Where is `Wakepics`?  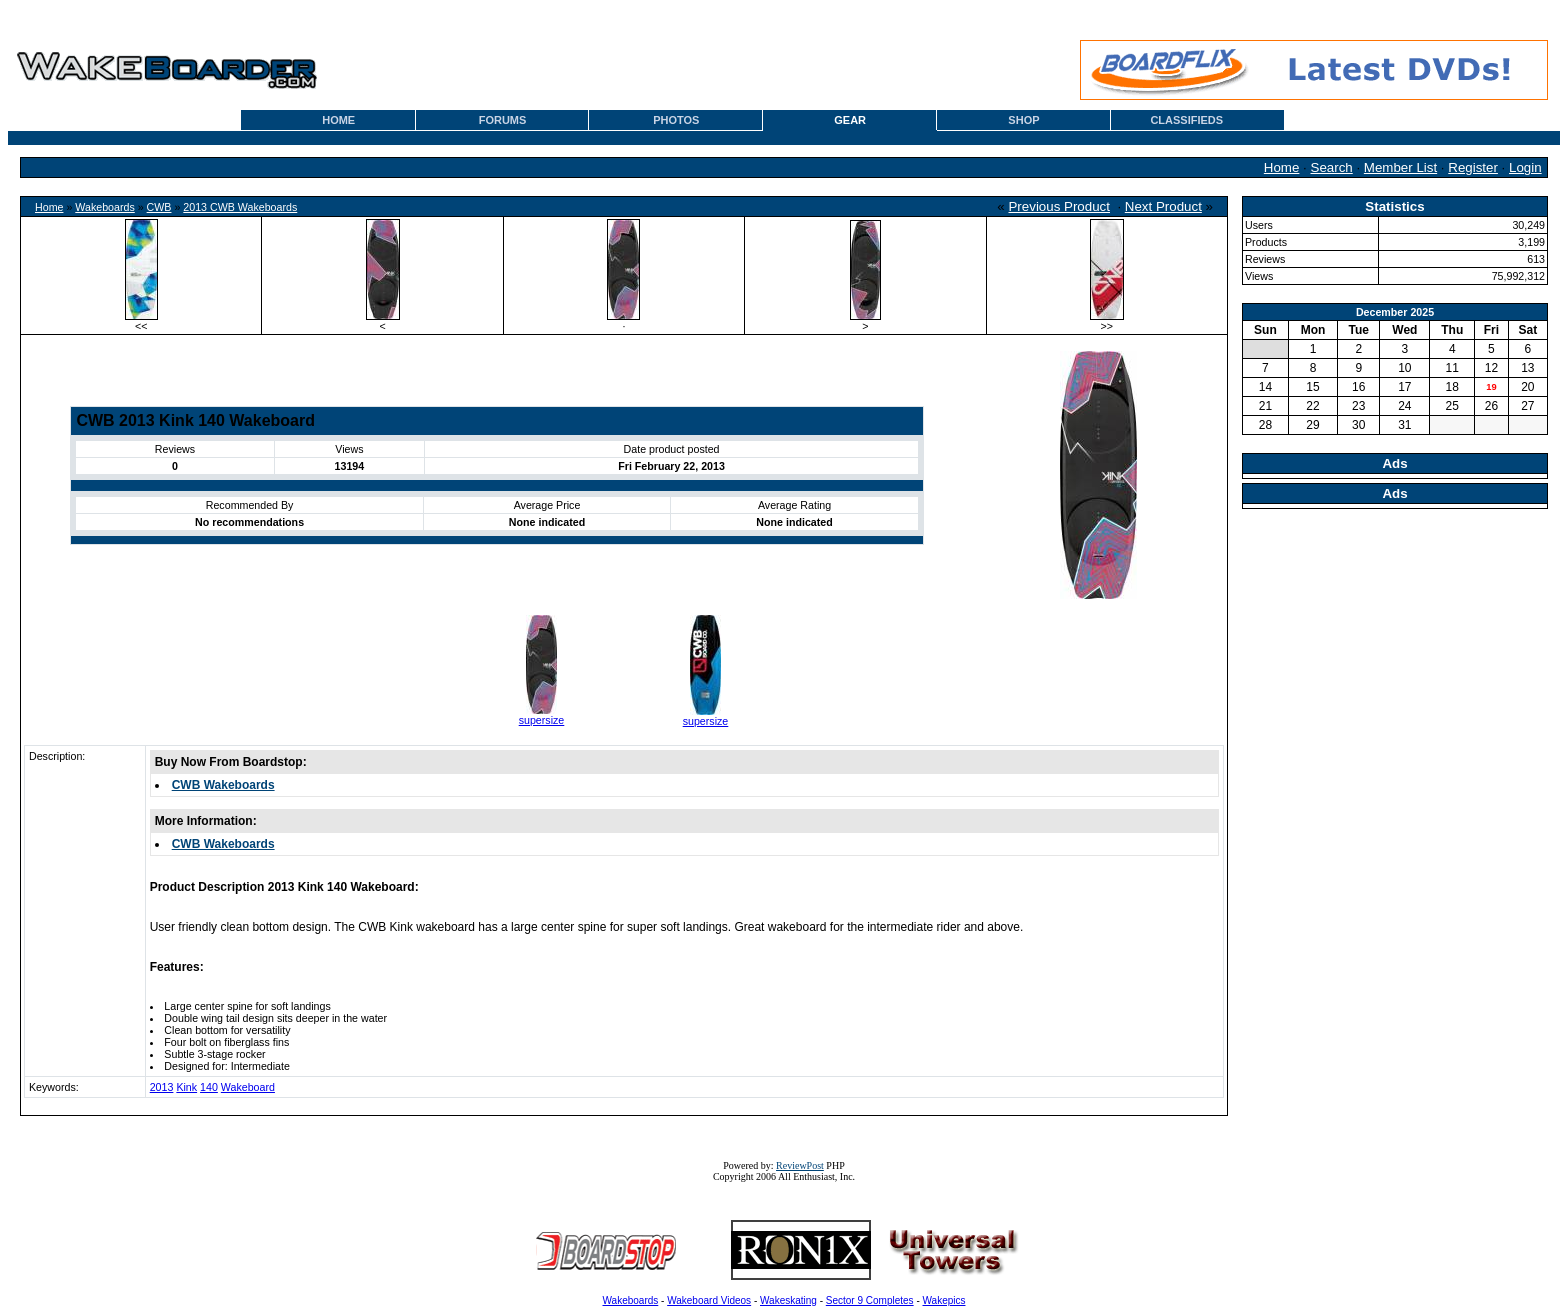
Wakepics is located at coordinates (944, 1300).